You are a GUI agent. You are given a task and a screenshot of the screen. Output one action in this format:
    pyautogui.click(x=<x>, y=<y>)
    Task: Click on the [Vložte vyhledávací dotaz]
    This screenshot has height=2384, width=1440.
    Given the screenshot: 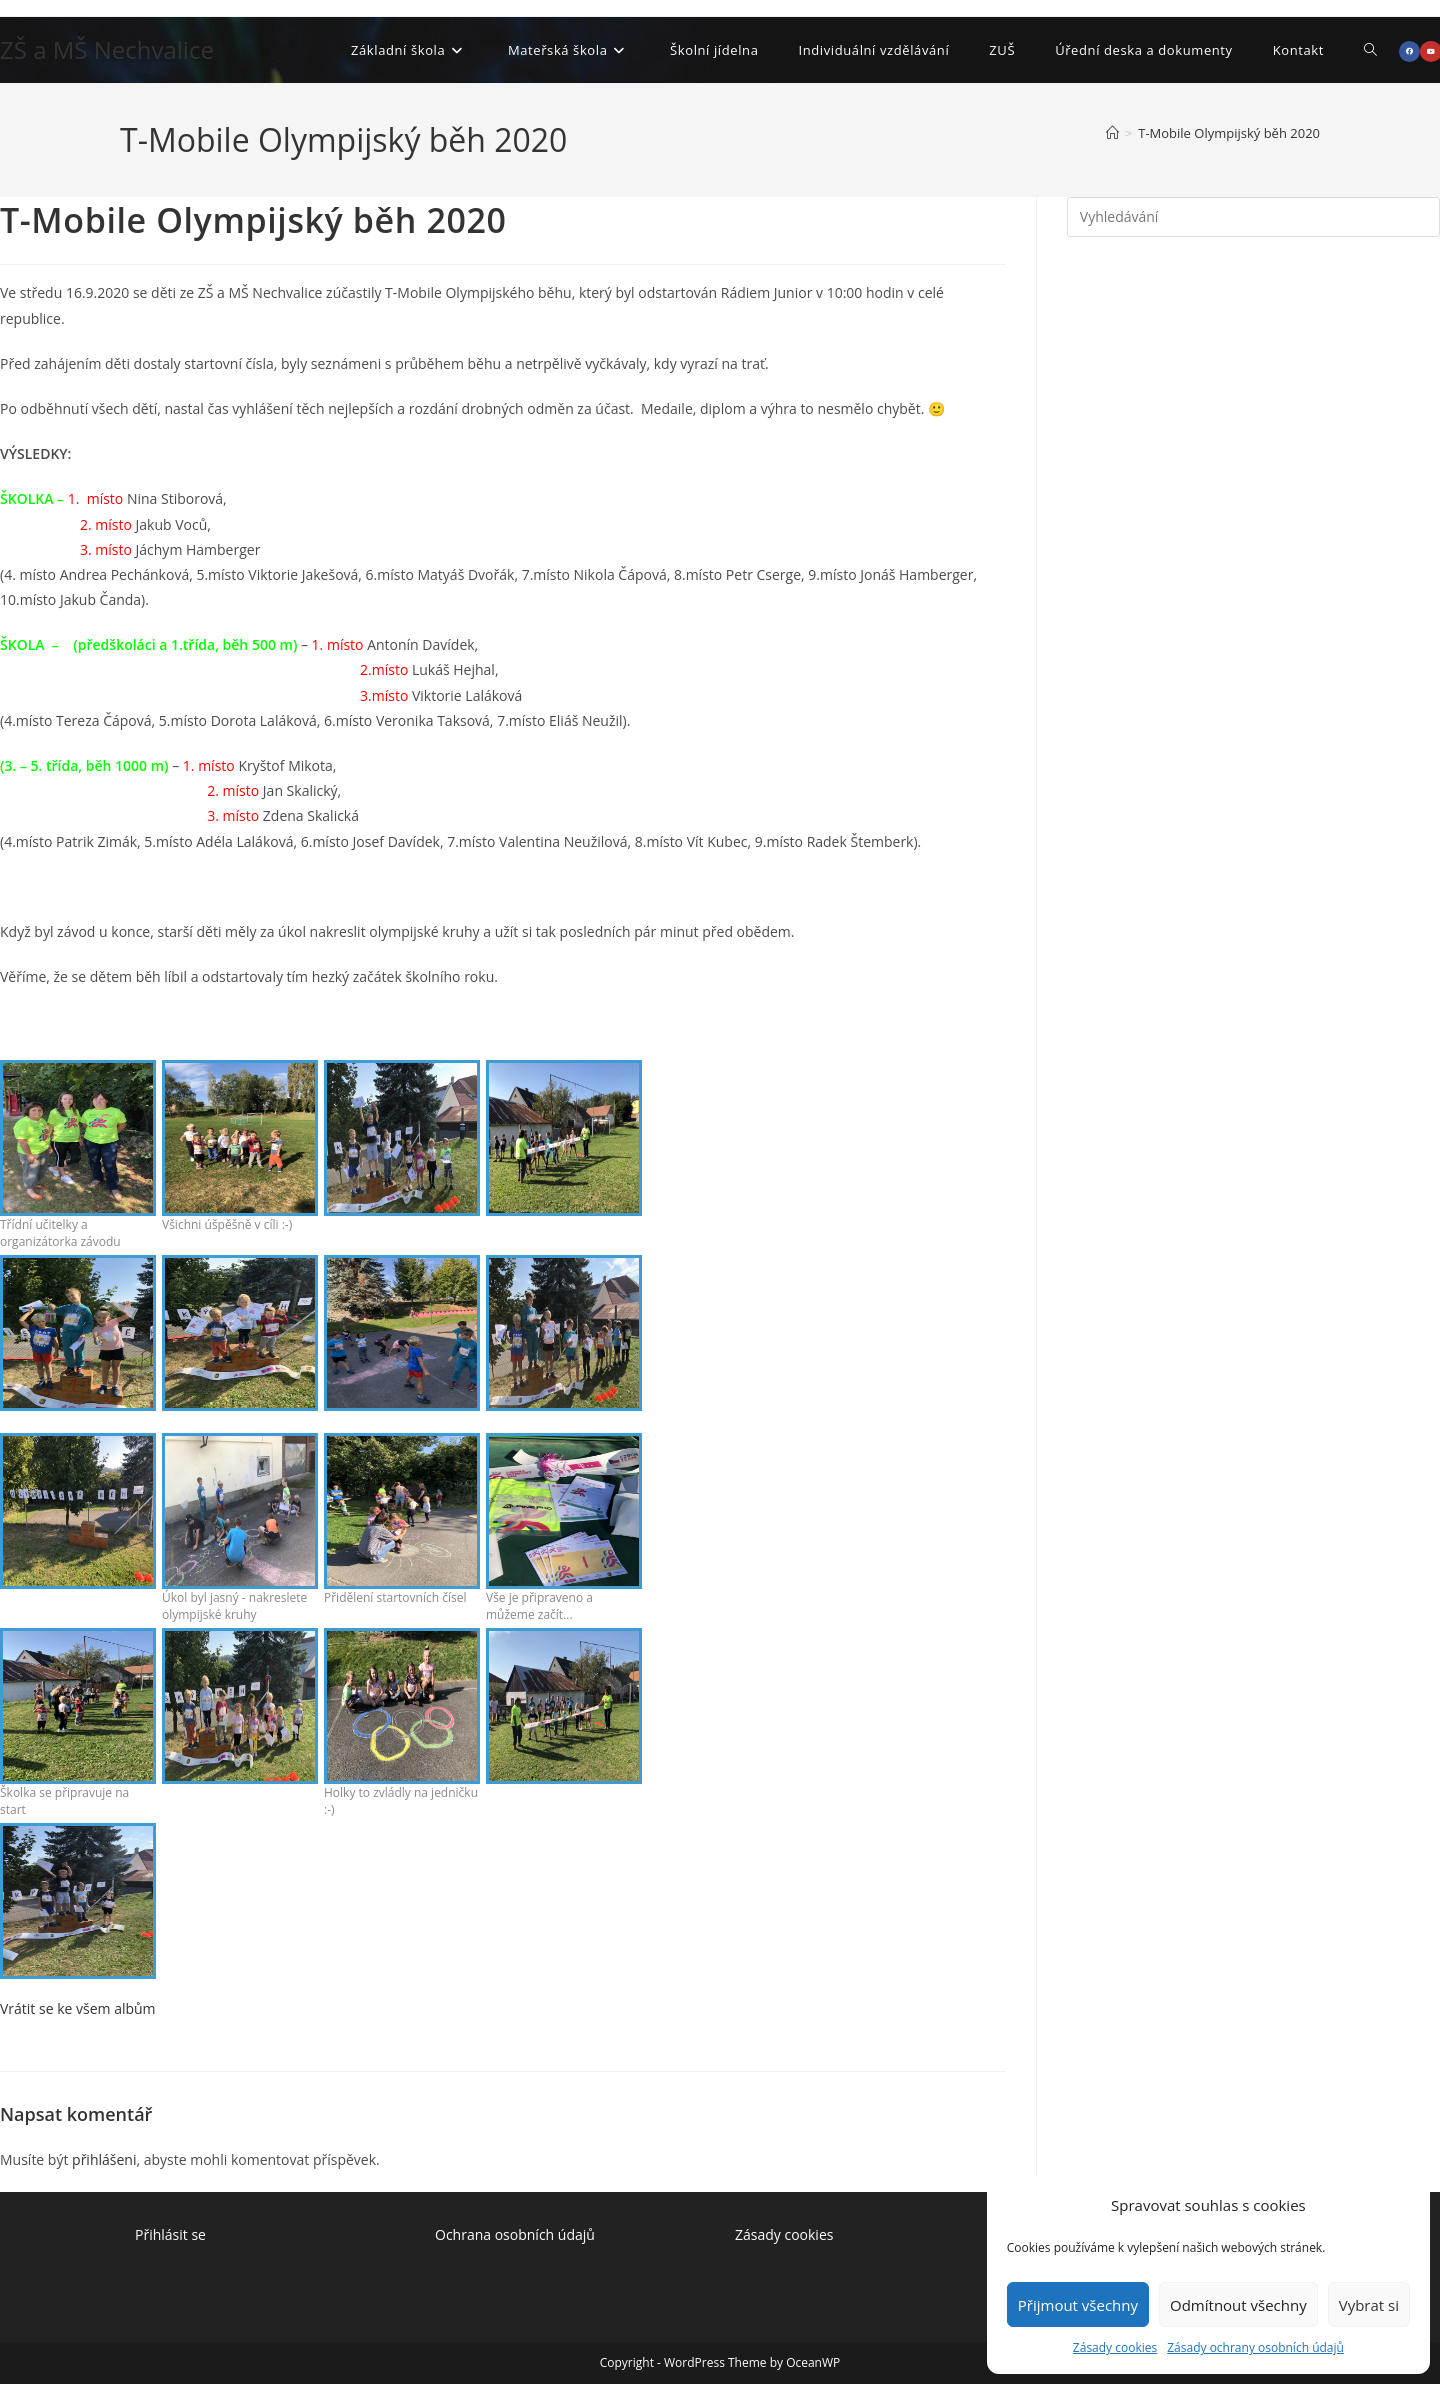 What is the action you would take?
    pyautogui.click(x=1253, y=217)
    